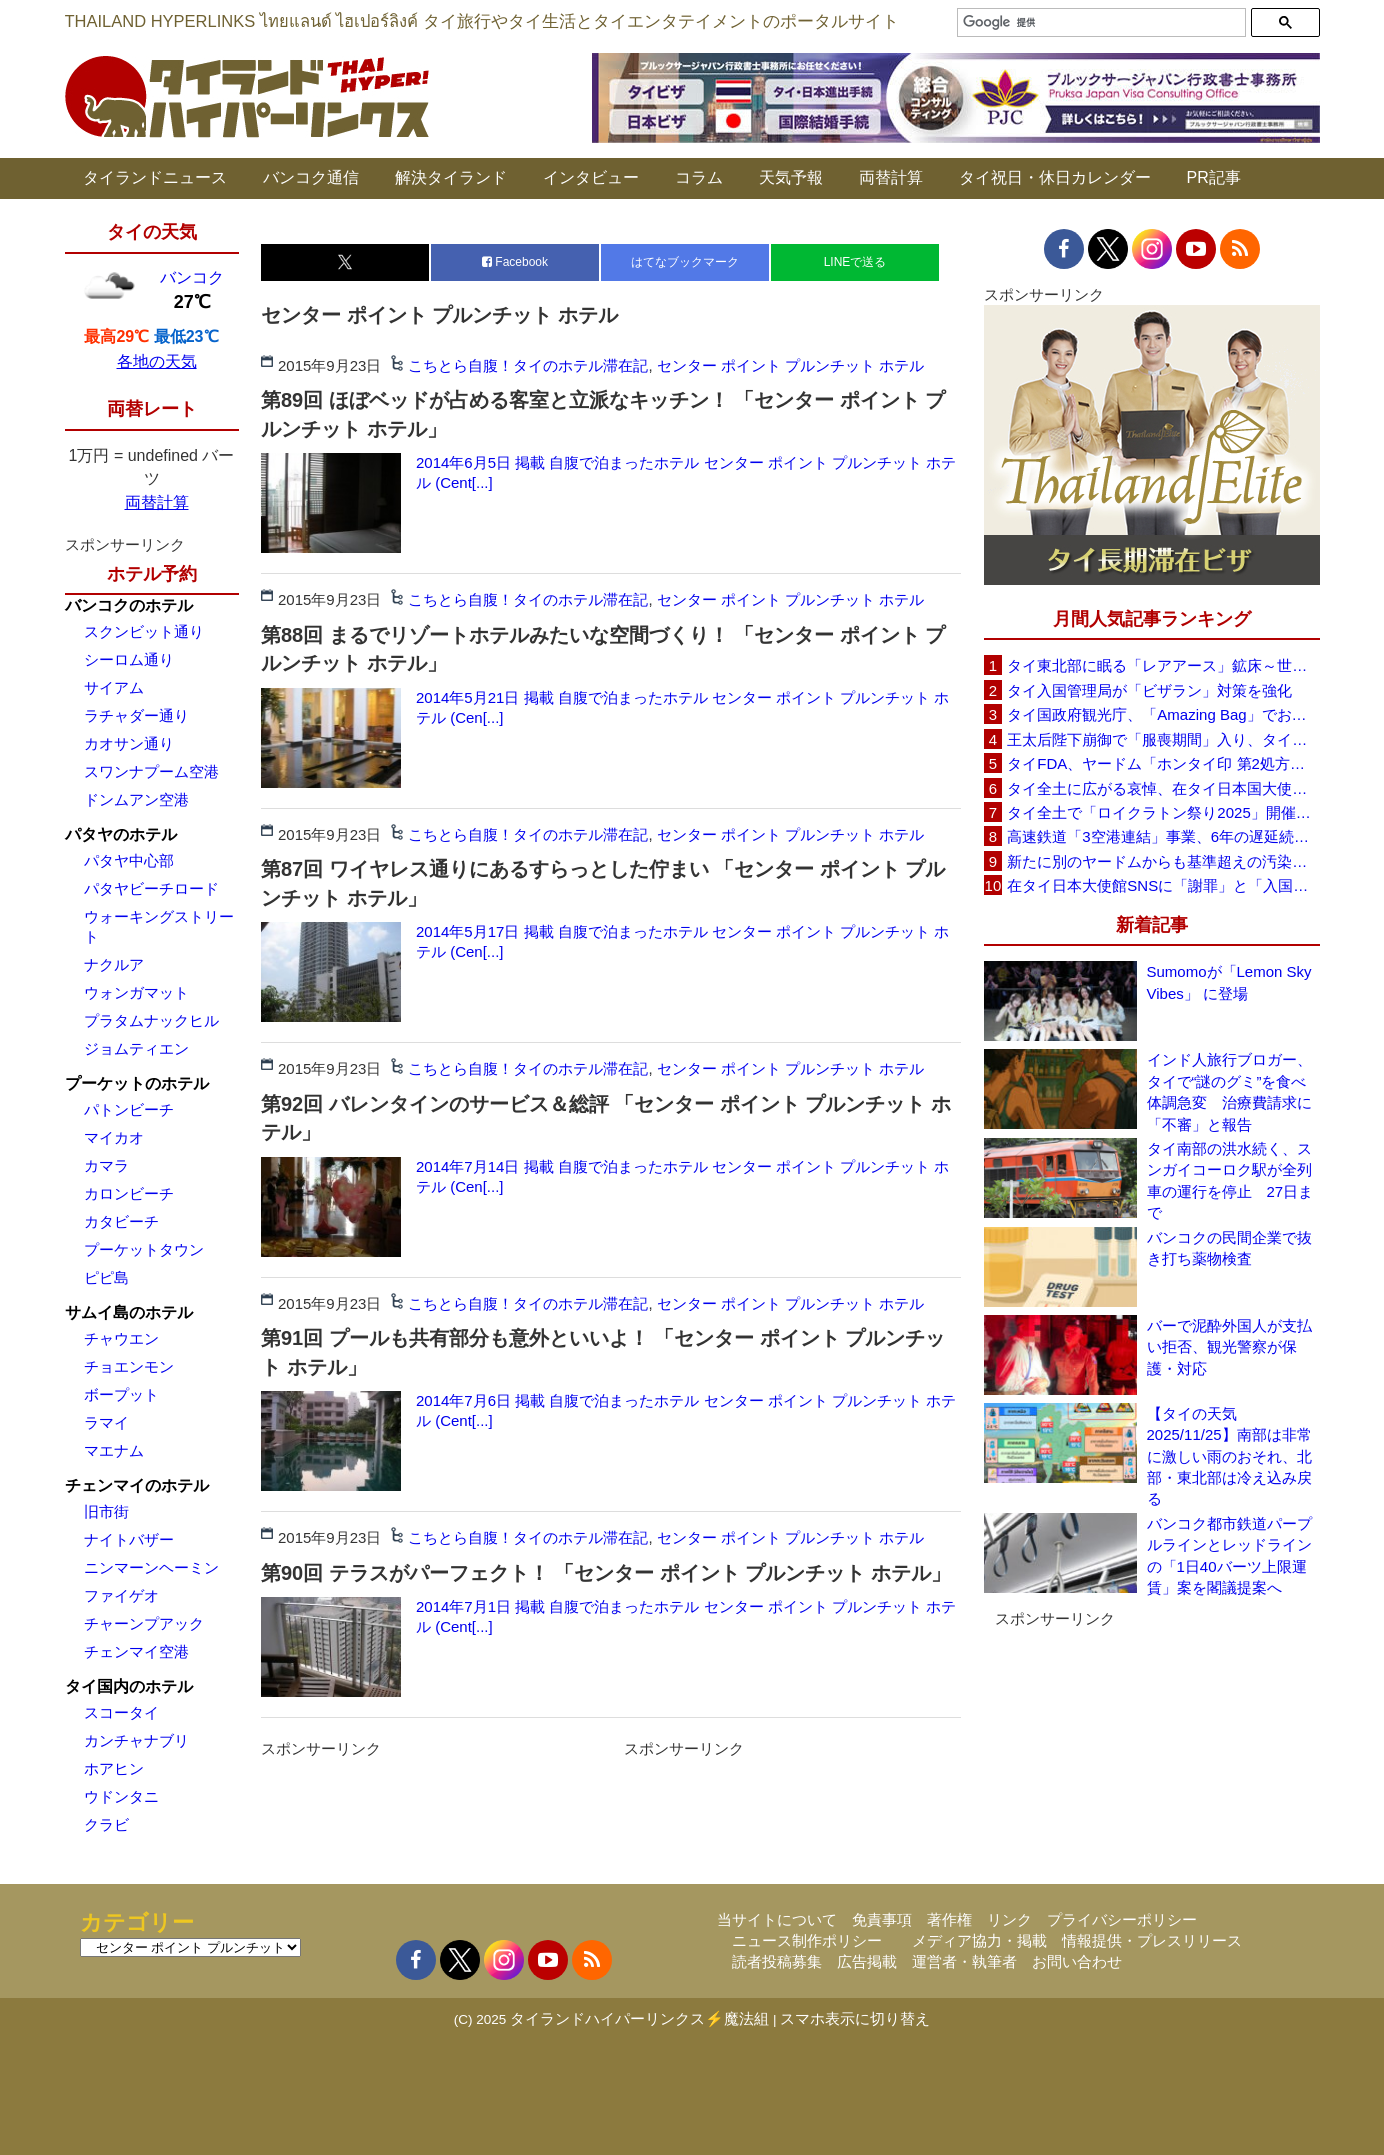 Image resolution: width=1384 pixels, height=2155 pixels. I want to click on 【タイの天気 2025/11/25】南部は非常に激しい雨のおそれ、北部・東北部は冷え込み戻る, so click(1229, 1456).